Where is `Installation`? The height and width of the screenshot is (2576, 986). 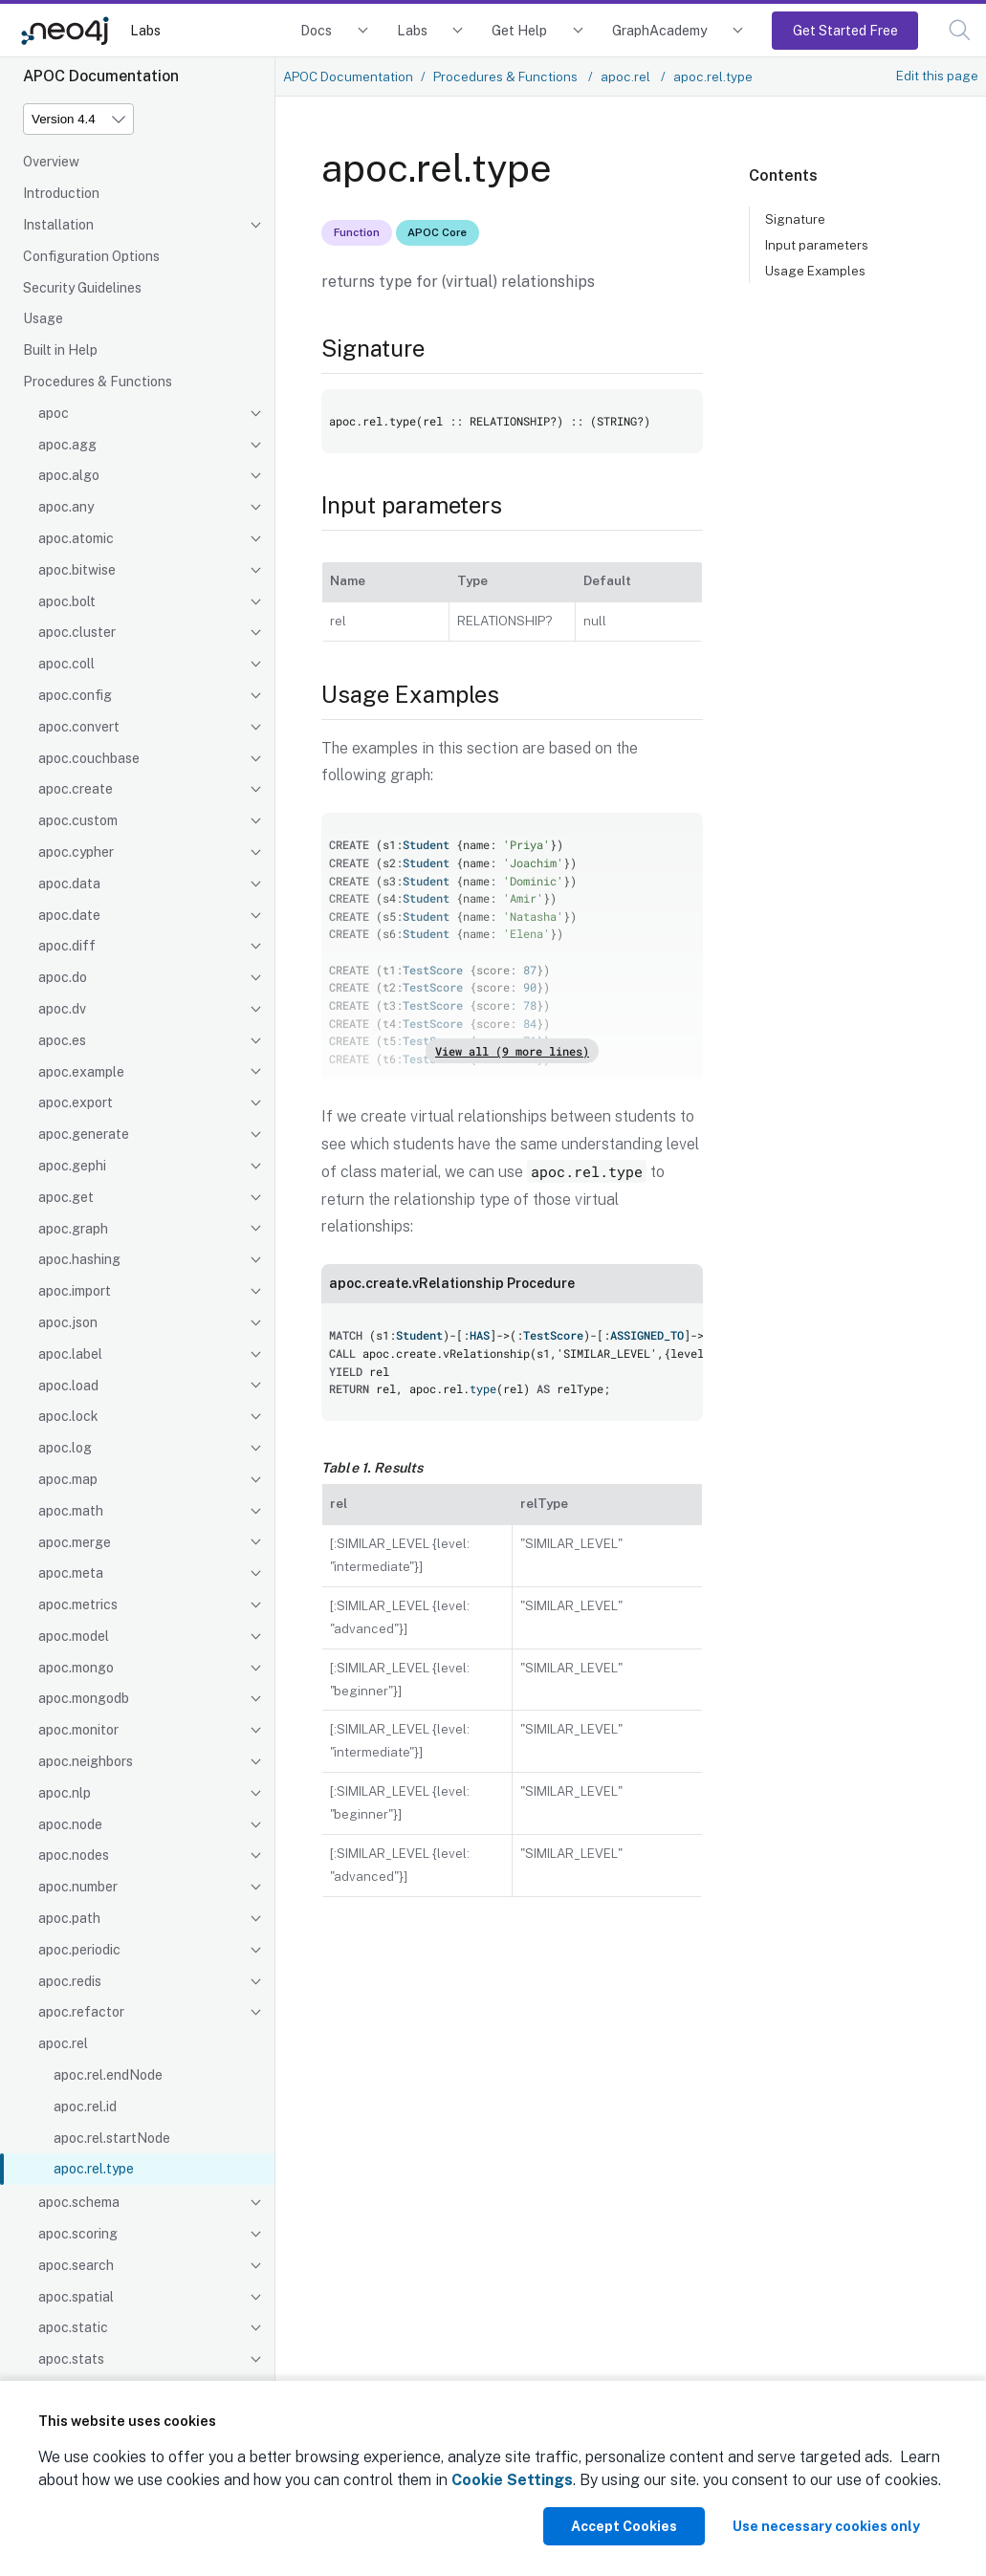 Installation is located at coordinates (58, 224).